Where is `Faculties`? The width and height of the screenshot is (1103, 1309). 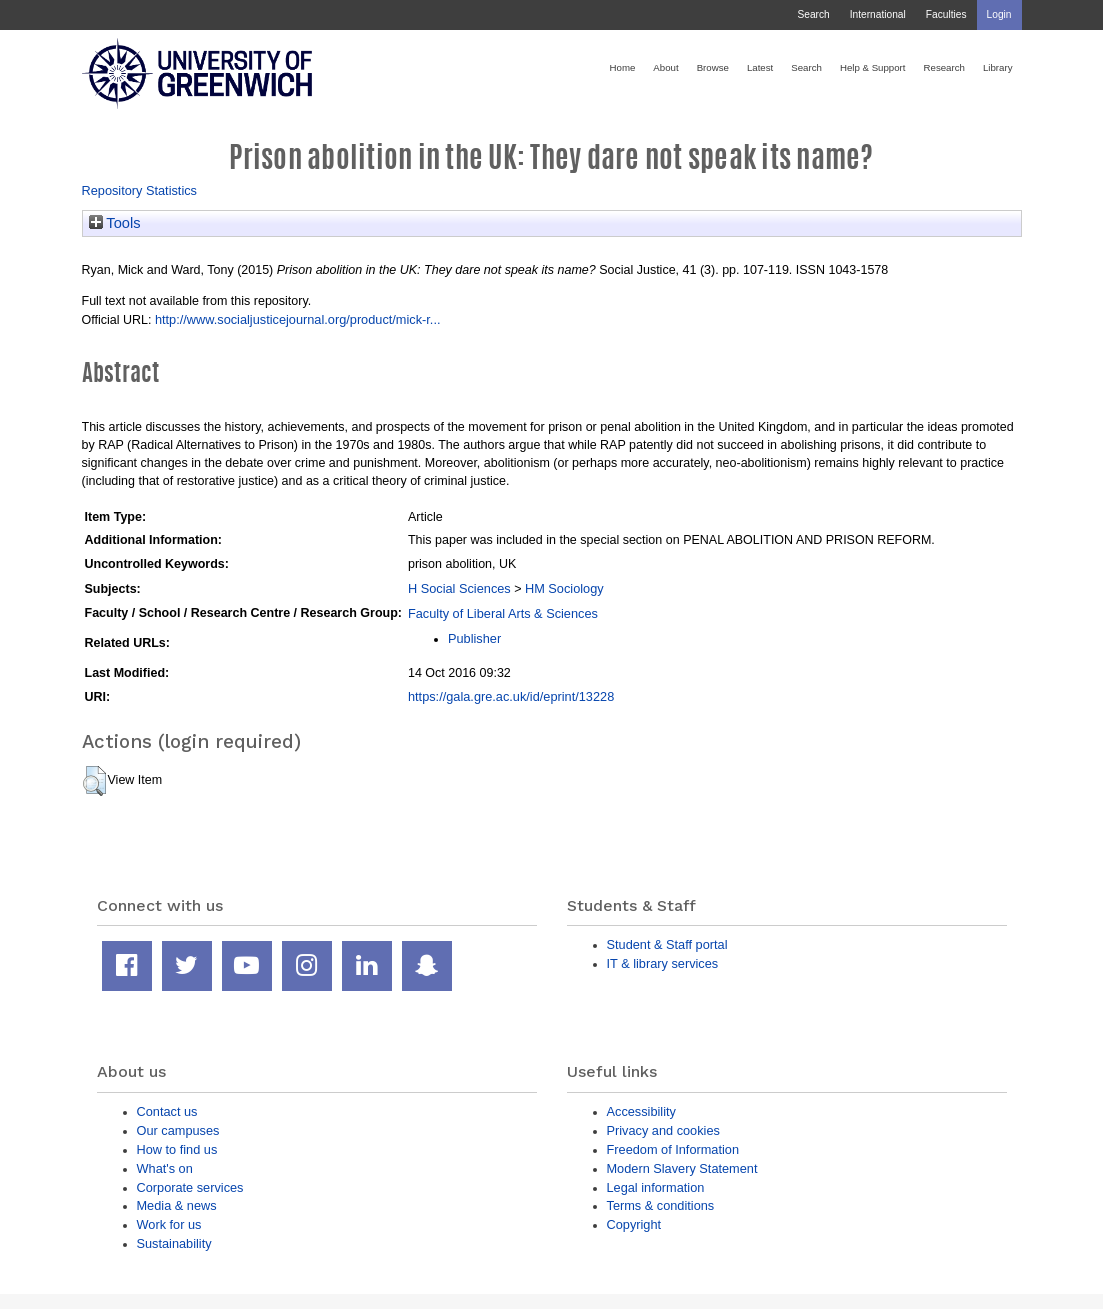
Faculties is located at coordinates (946, 14).